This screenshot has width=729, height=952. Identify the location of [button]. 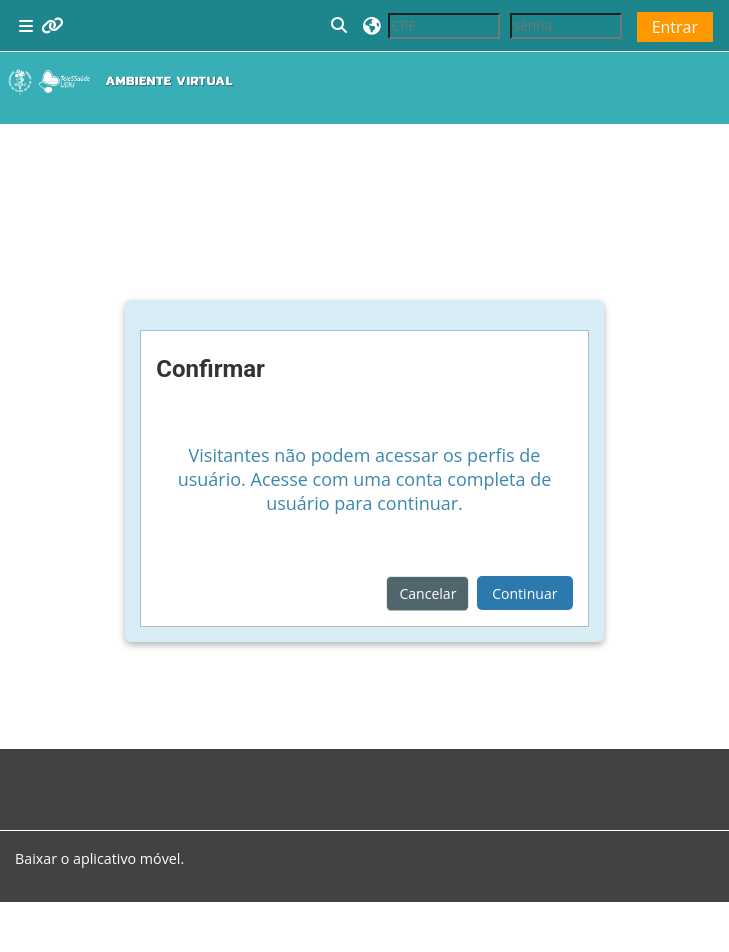
(340, 25).